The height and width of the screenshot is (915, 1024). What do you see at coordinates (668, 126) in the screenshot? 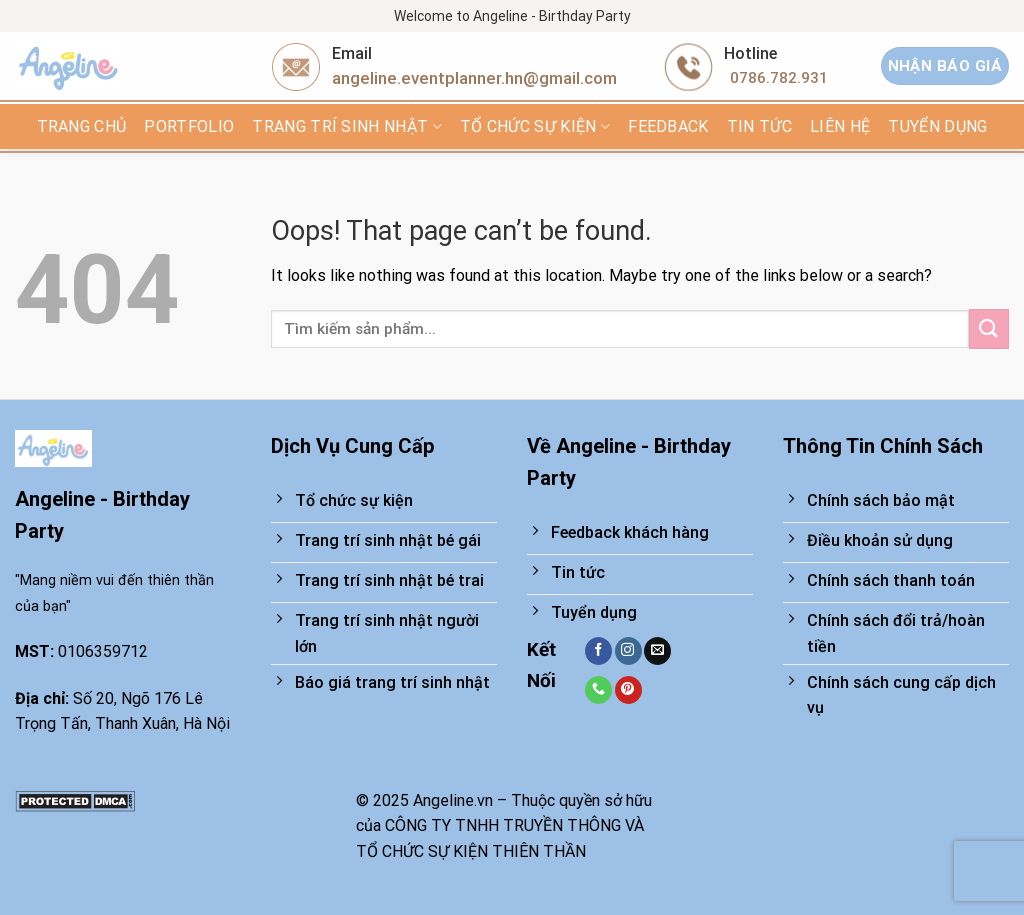
I see `FEEDBACK` at bounding box center [668, 126].